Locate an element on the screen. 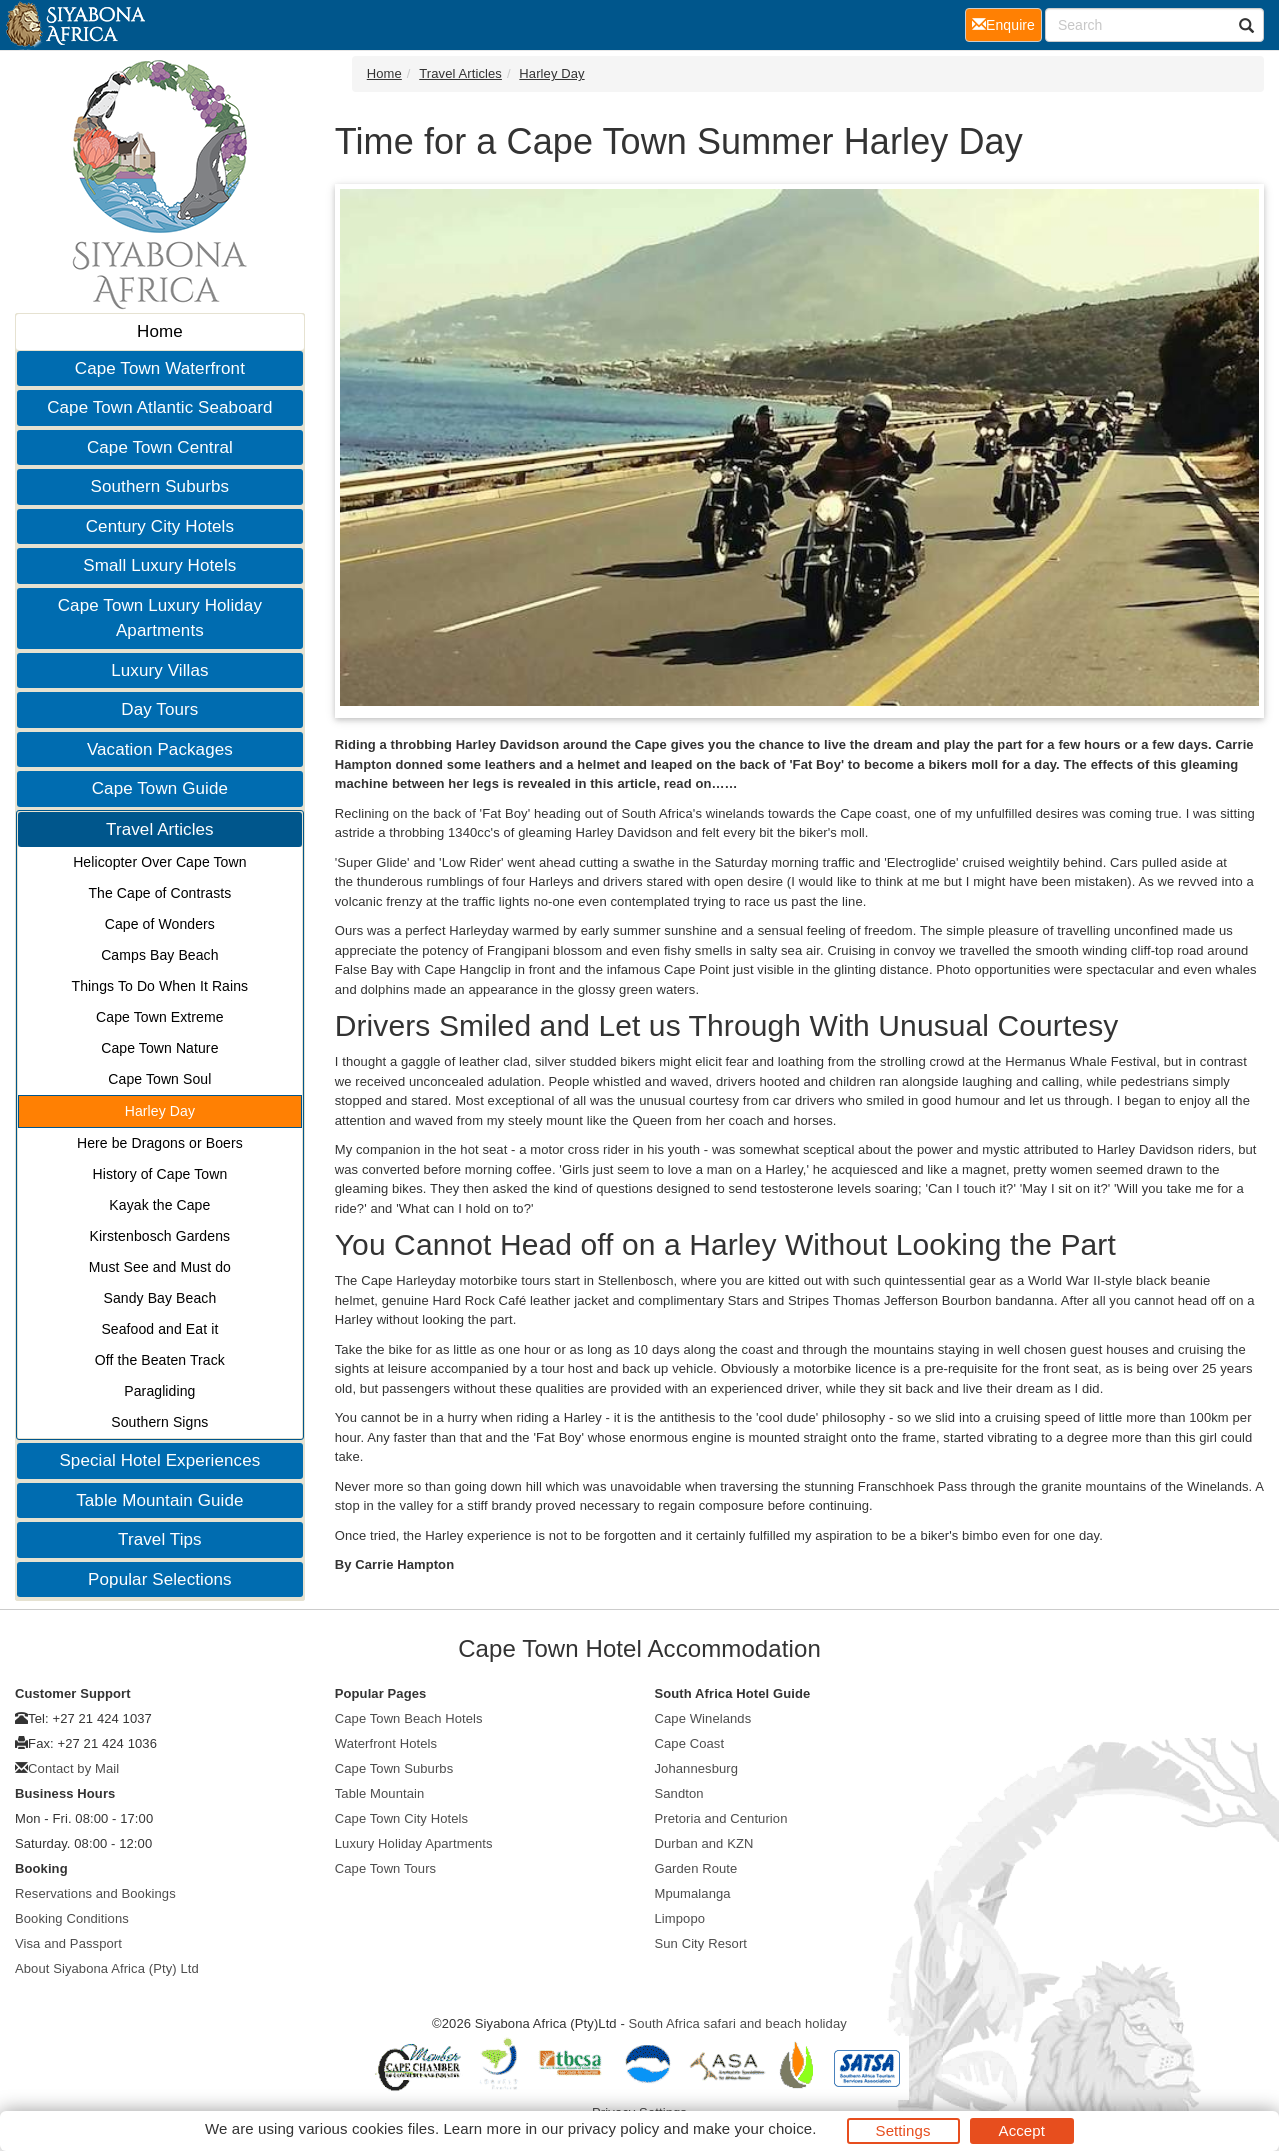  Durban and KZN is located at coordinates (704, 1843).